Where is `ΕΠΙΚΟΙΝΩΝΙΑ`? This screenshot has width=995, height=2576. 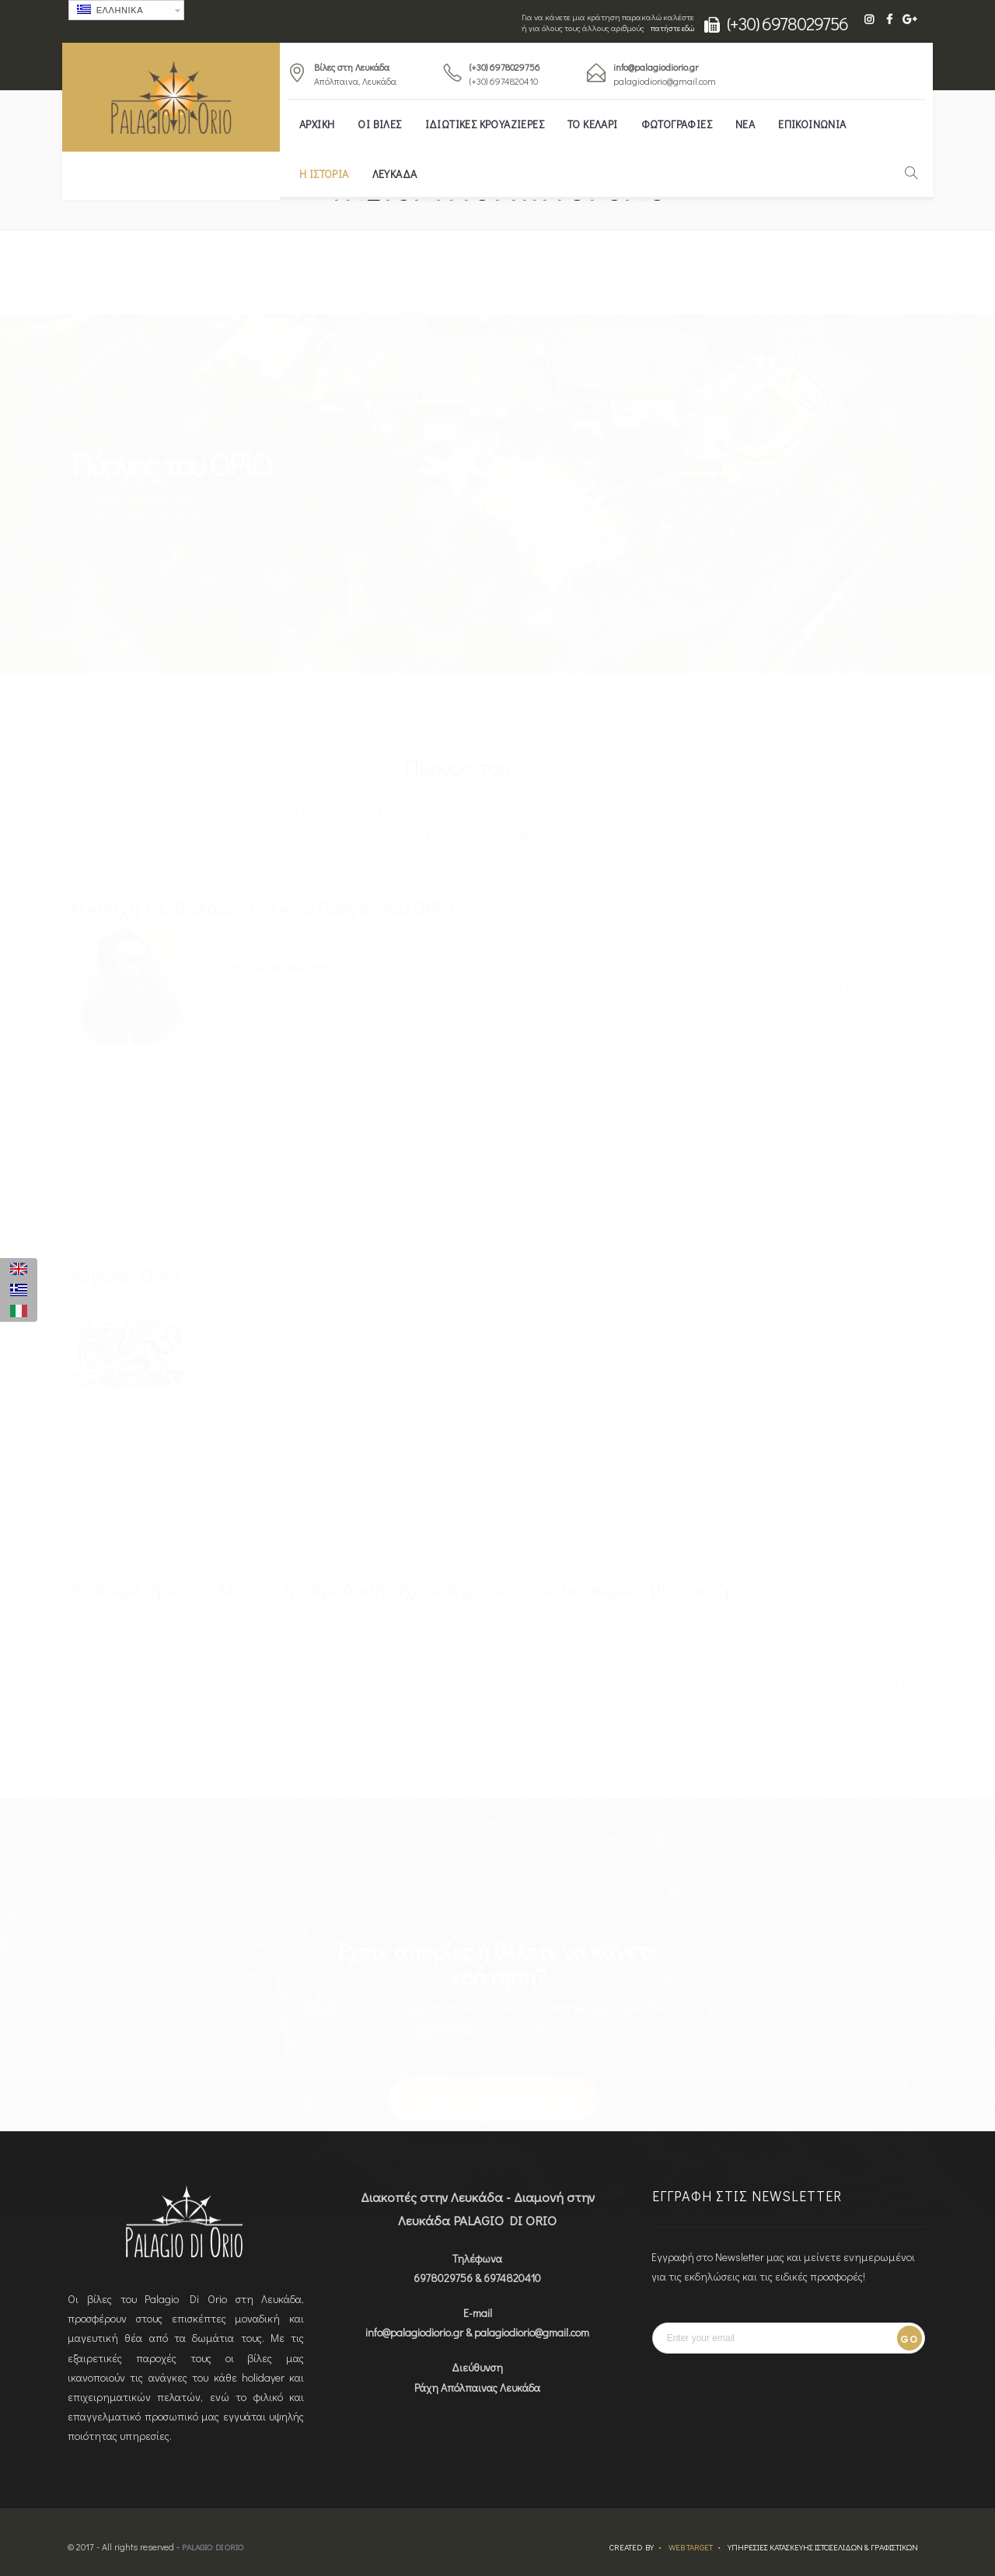
ΕΠΙΚΟΙΝΩΝΙΑ is located at coordinates (812, 124).